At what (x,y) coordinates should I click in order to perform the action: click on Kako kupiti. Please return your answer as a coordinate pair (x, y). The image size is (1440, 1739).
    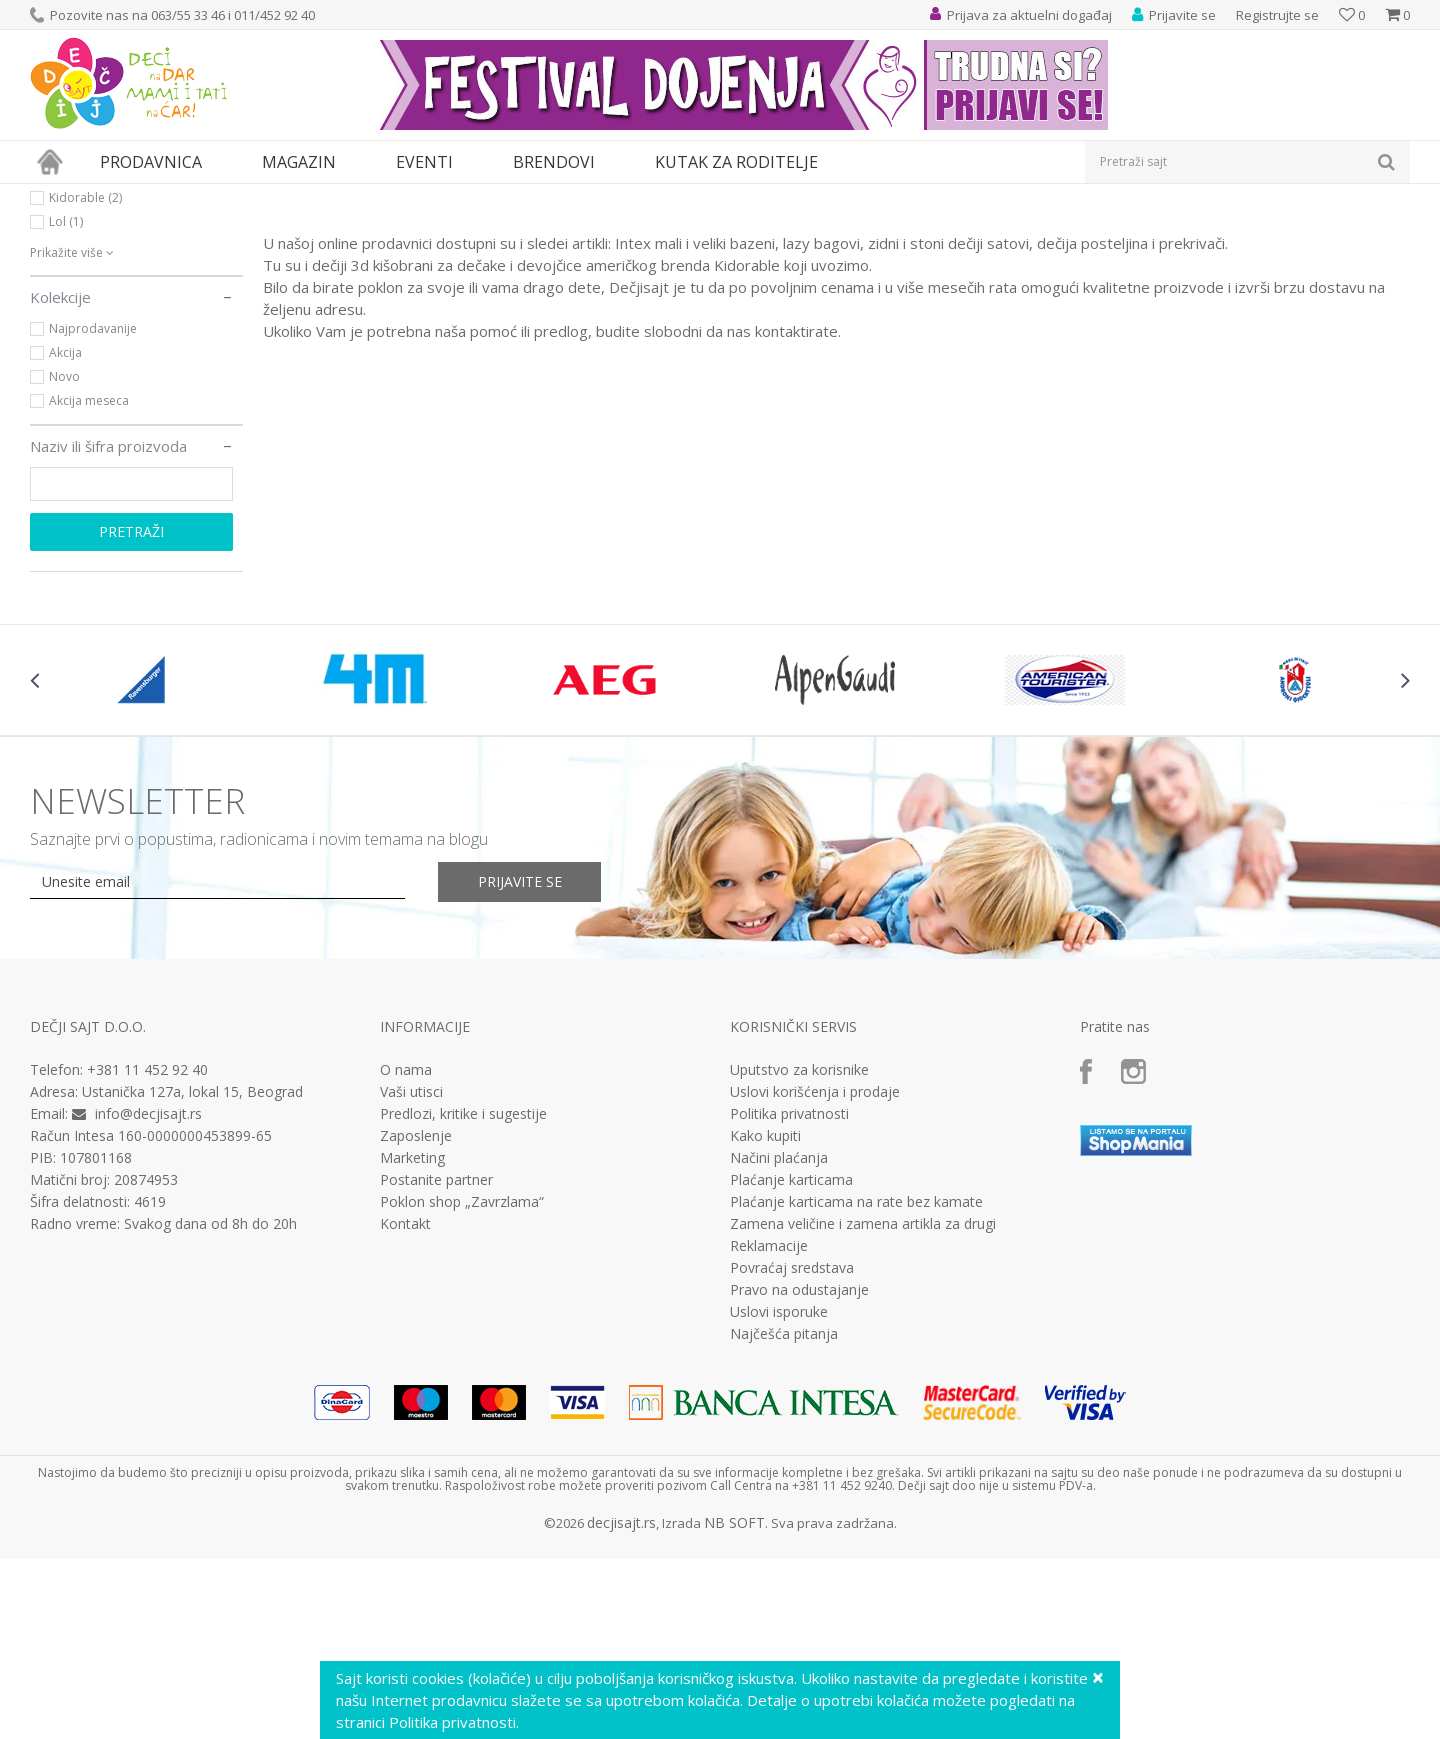
    Looking at the image, I should click on (765, 1320).